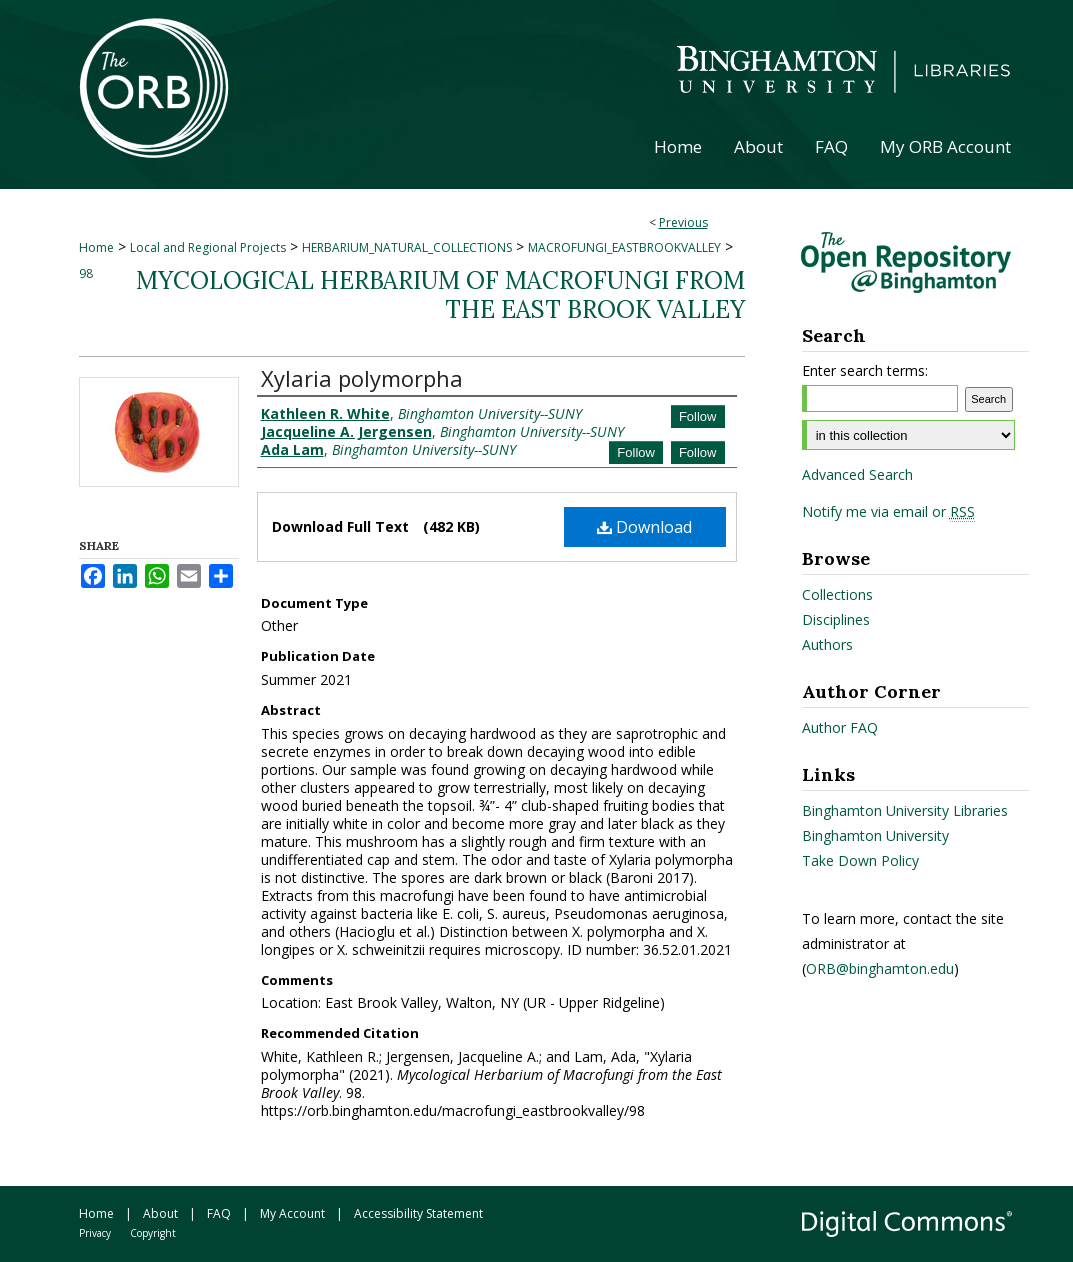 The width and height of the screenshot is (1073, 1262). What do you see at coordinates (905, 810) in the screenshot?
I see `Binghamton University Libraries` at bounding box center [905, 810].